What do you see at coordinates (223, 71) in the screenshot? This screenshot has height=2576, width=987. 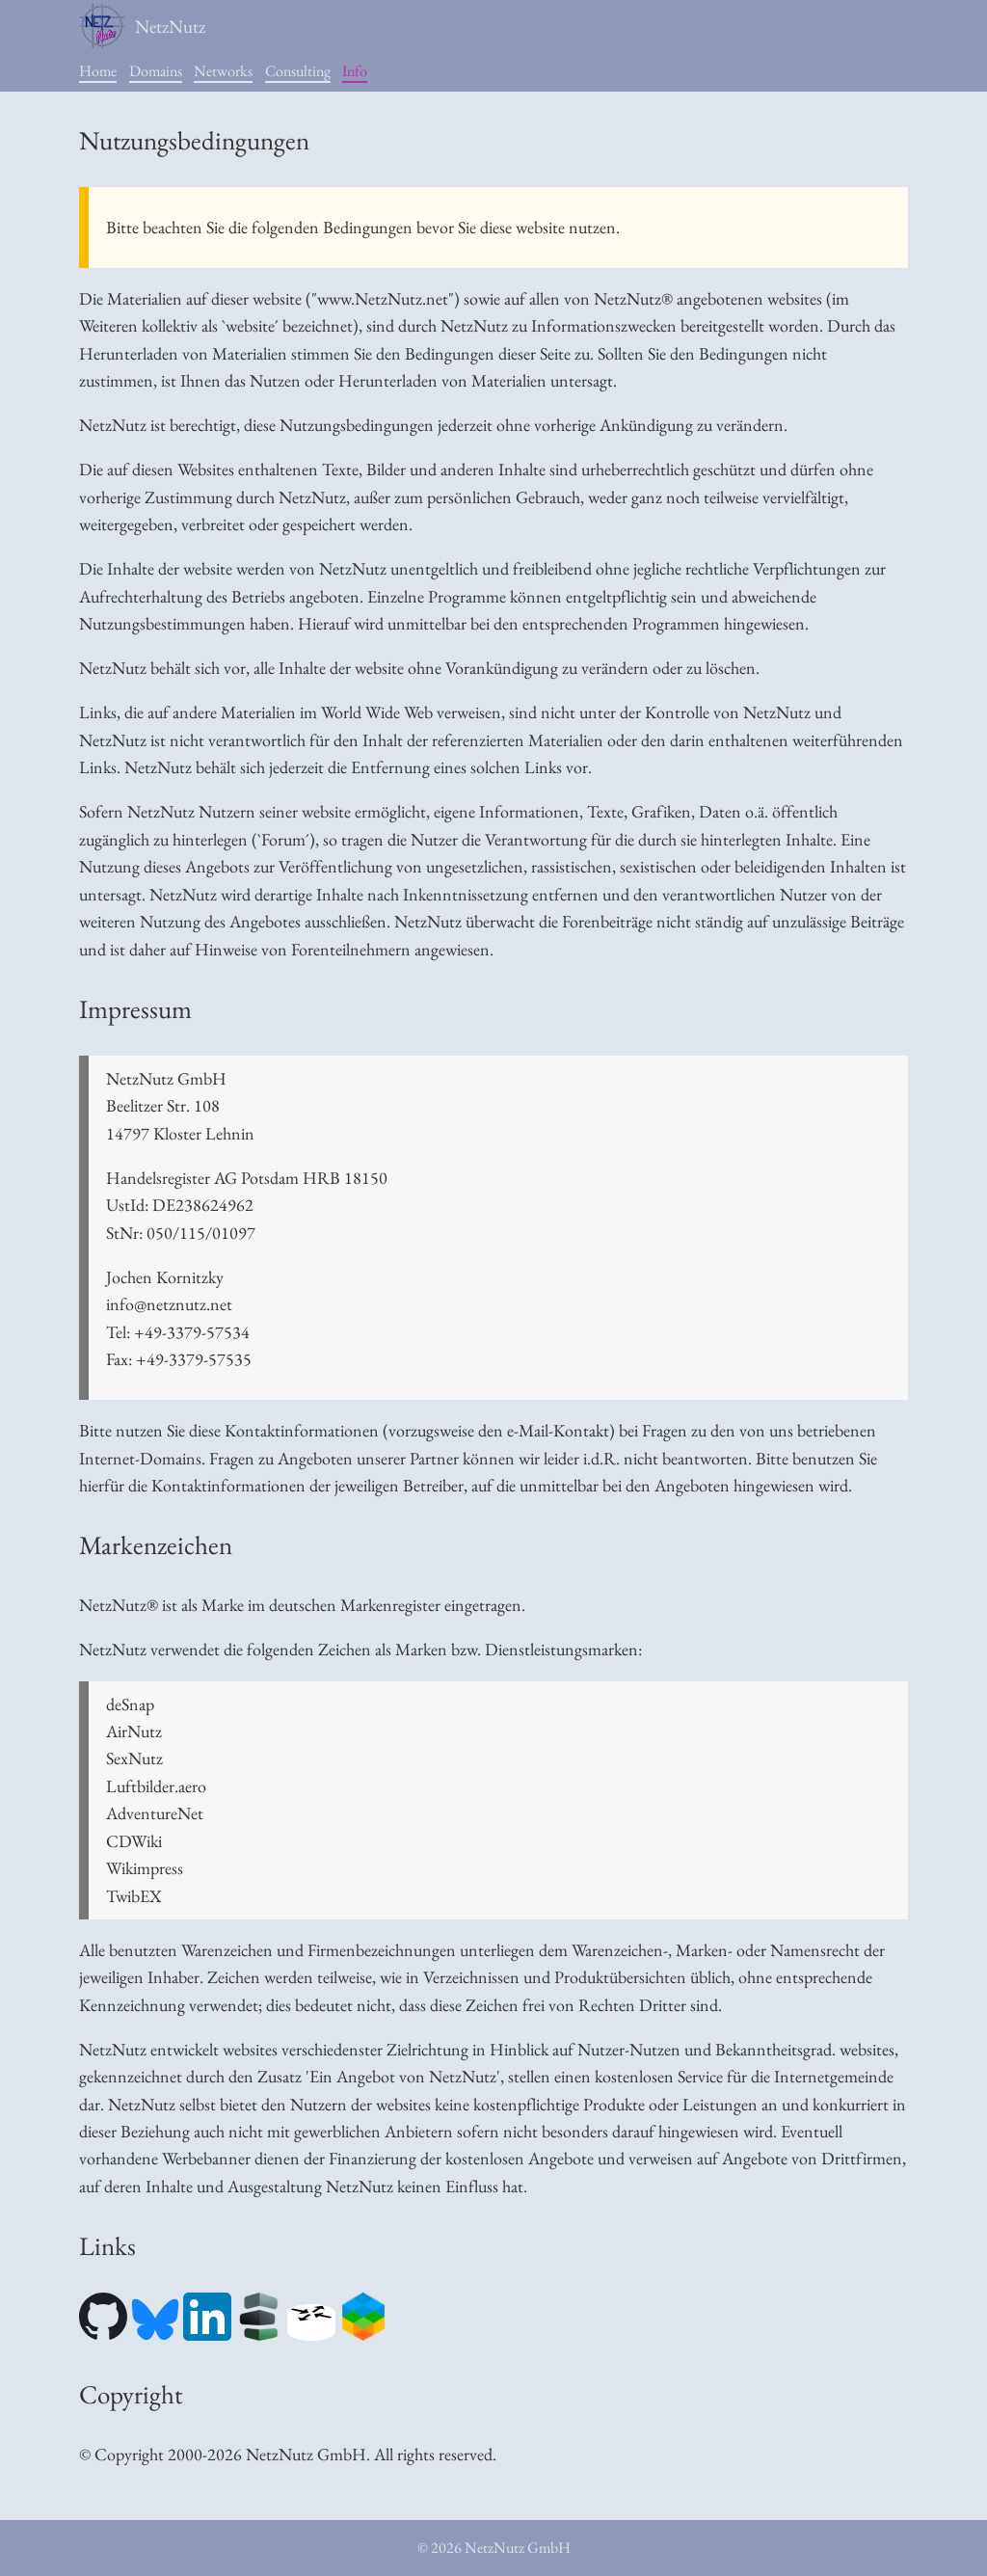 I see `Networks` at bounding box center [223, 71].